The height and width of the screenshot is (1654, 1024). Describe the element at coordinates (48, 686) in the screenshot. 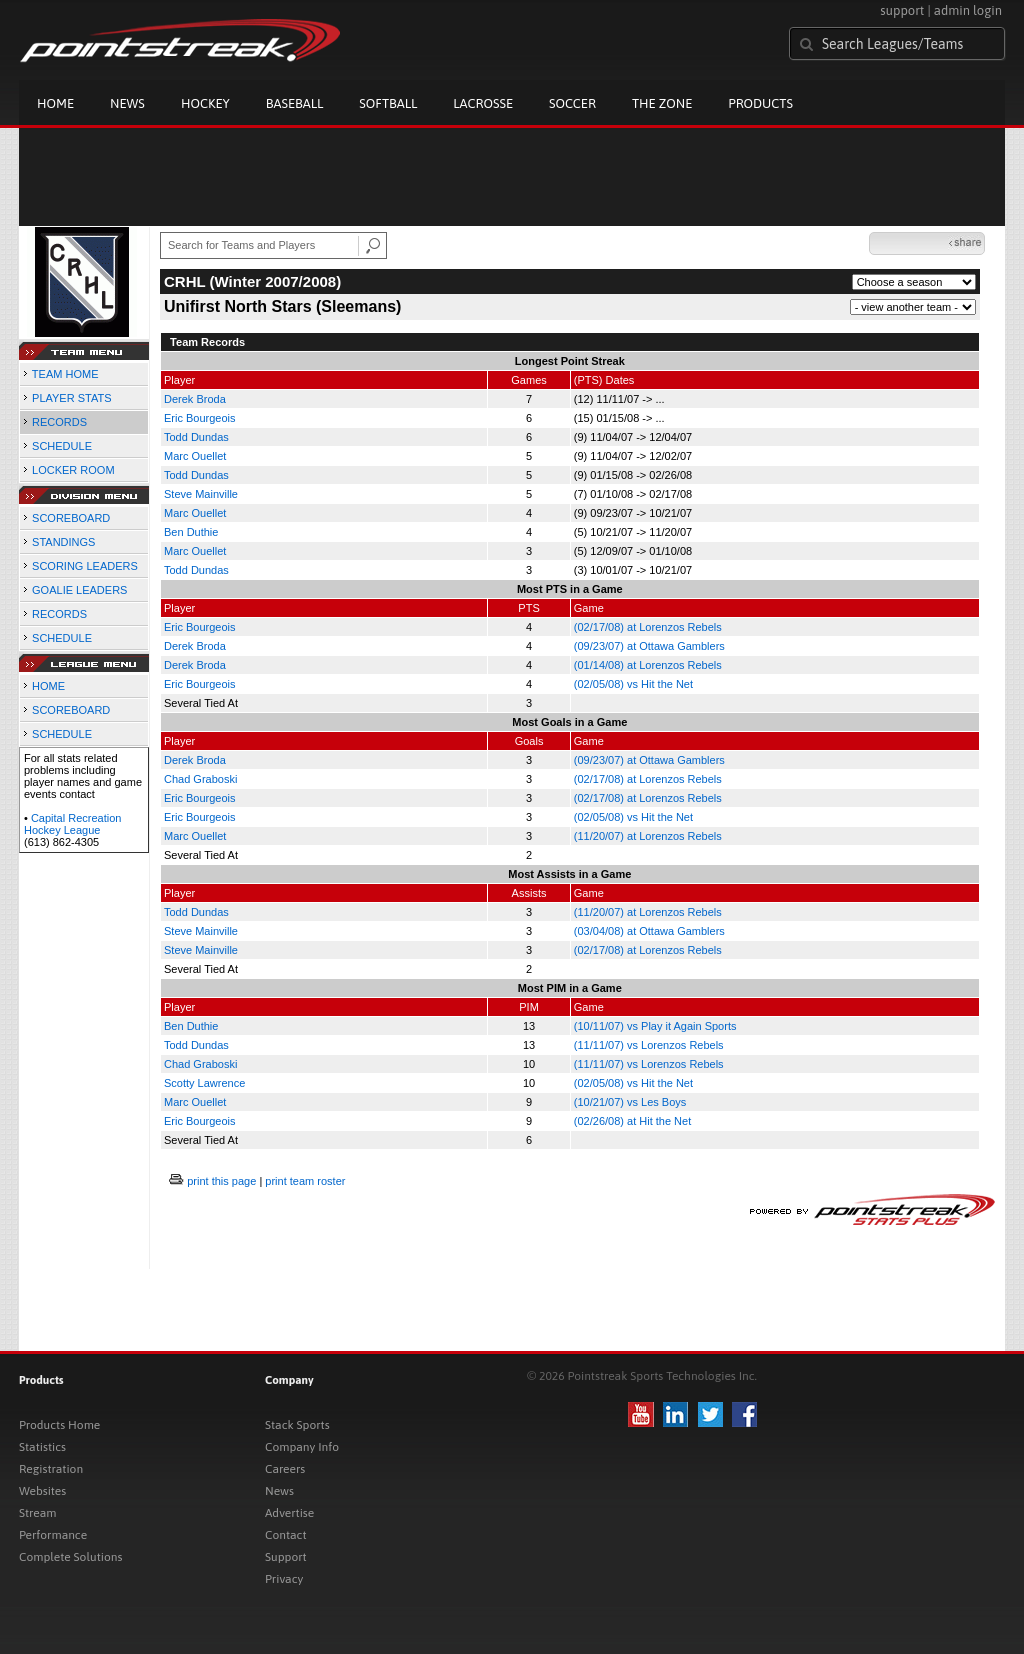

I see `HOME` at that location.